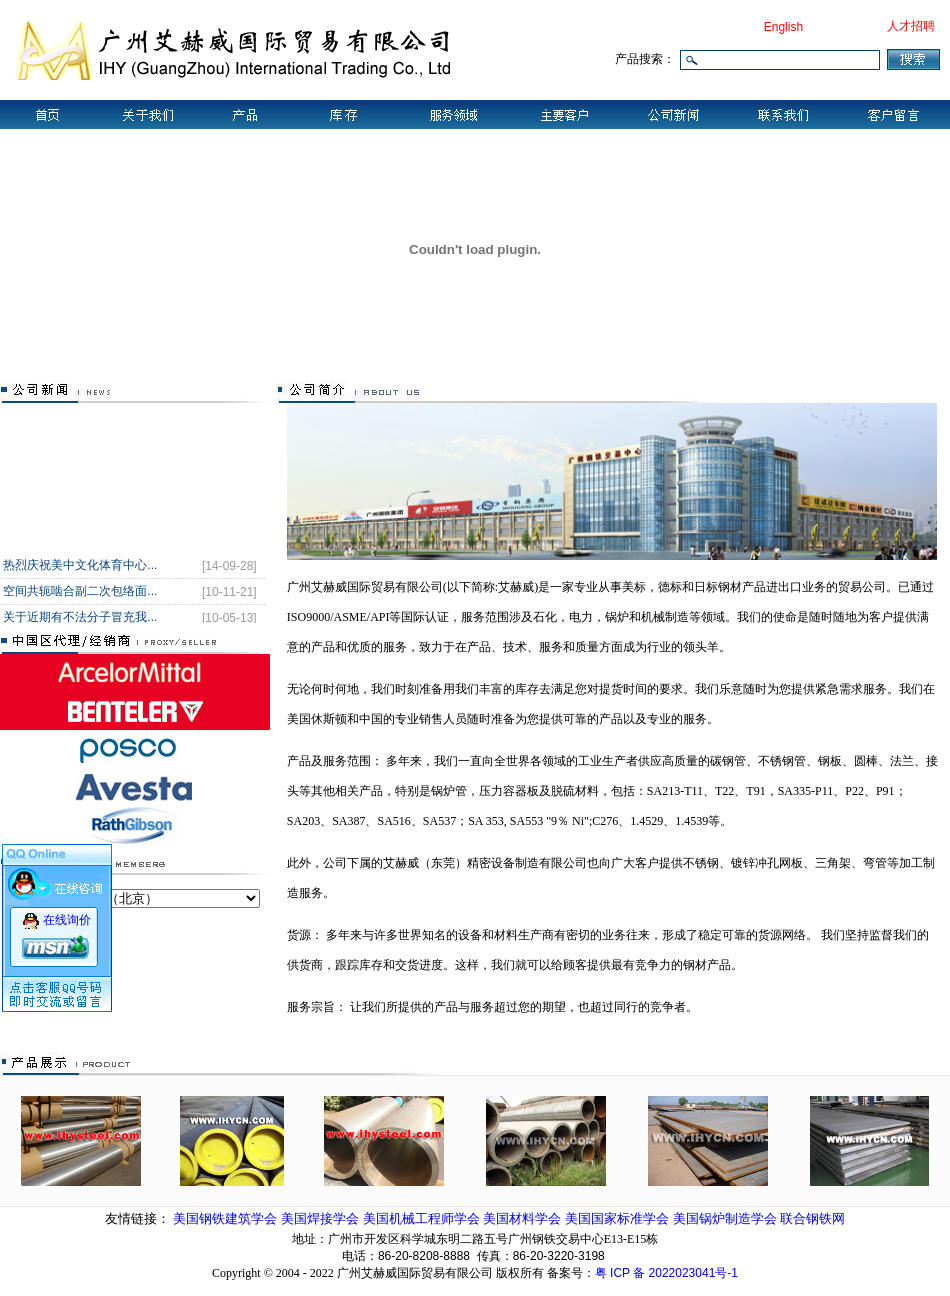  Describe the element at coordinates (227, 1218) in the screenshot. I see `美国钢铁建筑学会` at that location.